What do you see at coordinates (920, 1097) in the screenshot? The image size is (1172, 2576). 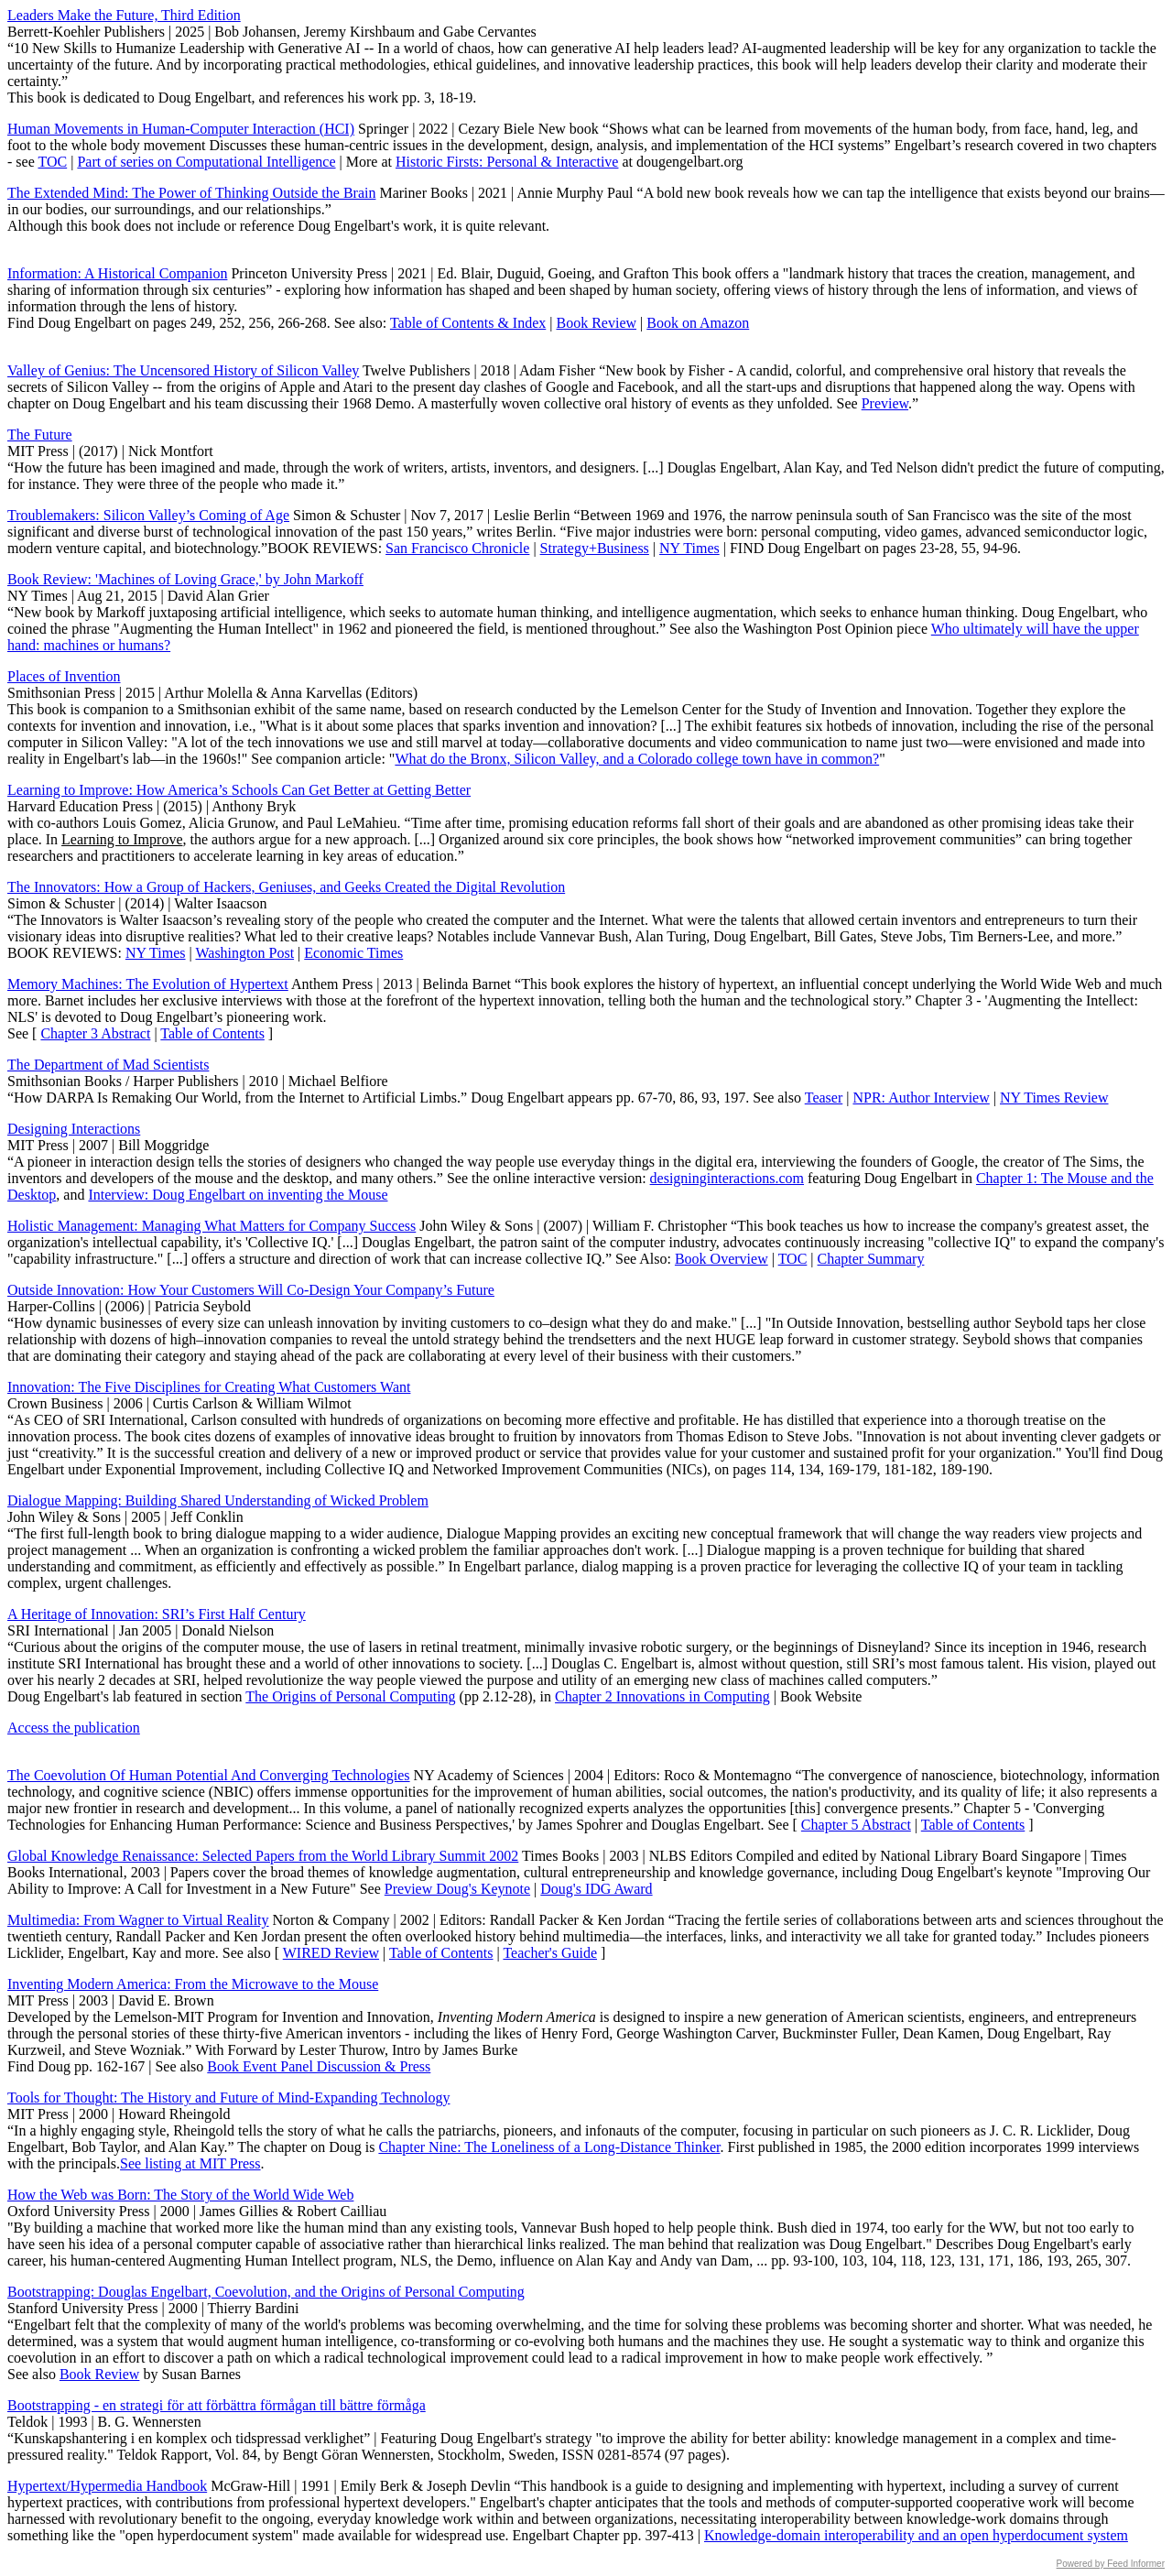 I see `NPR: Author Interview` at bounding box center [920, 1097].